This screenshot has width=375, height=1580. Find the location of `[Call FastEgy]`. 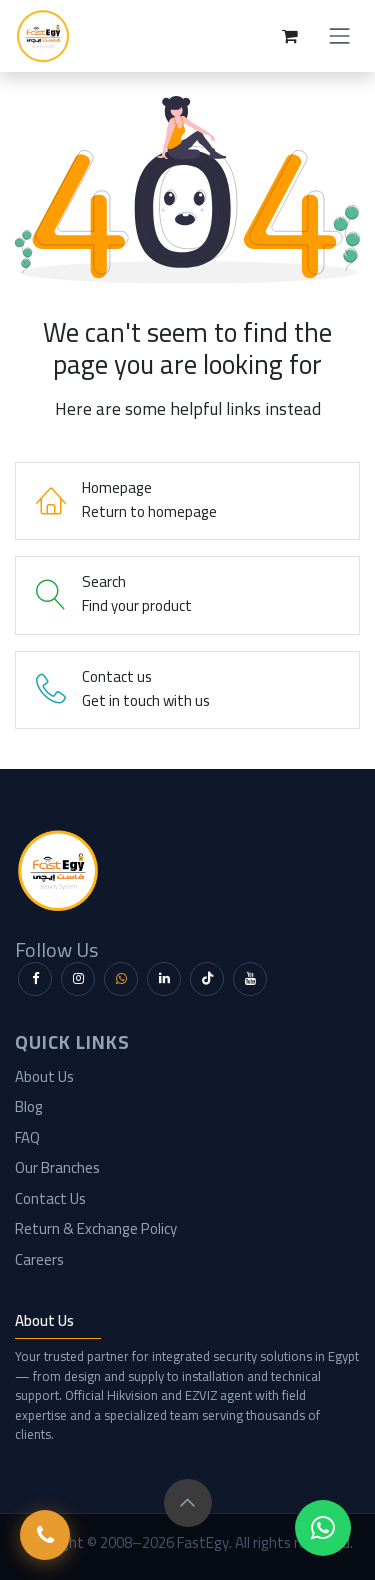

[Call FastEgy] is located at coordinates (45, 1535).